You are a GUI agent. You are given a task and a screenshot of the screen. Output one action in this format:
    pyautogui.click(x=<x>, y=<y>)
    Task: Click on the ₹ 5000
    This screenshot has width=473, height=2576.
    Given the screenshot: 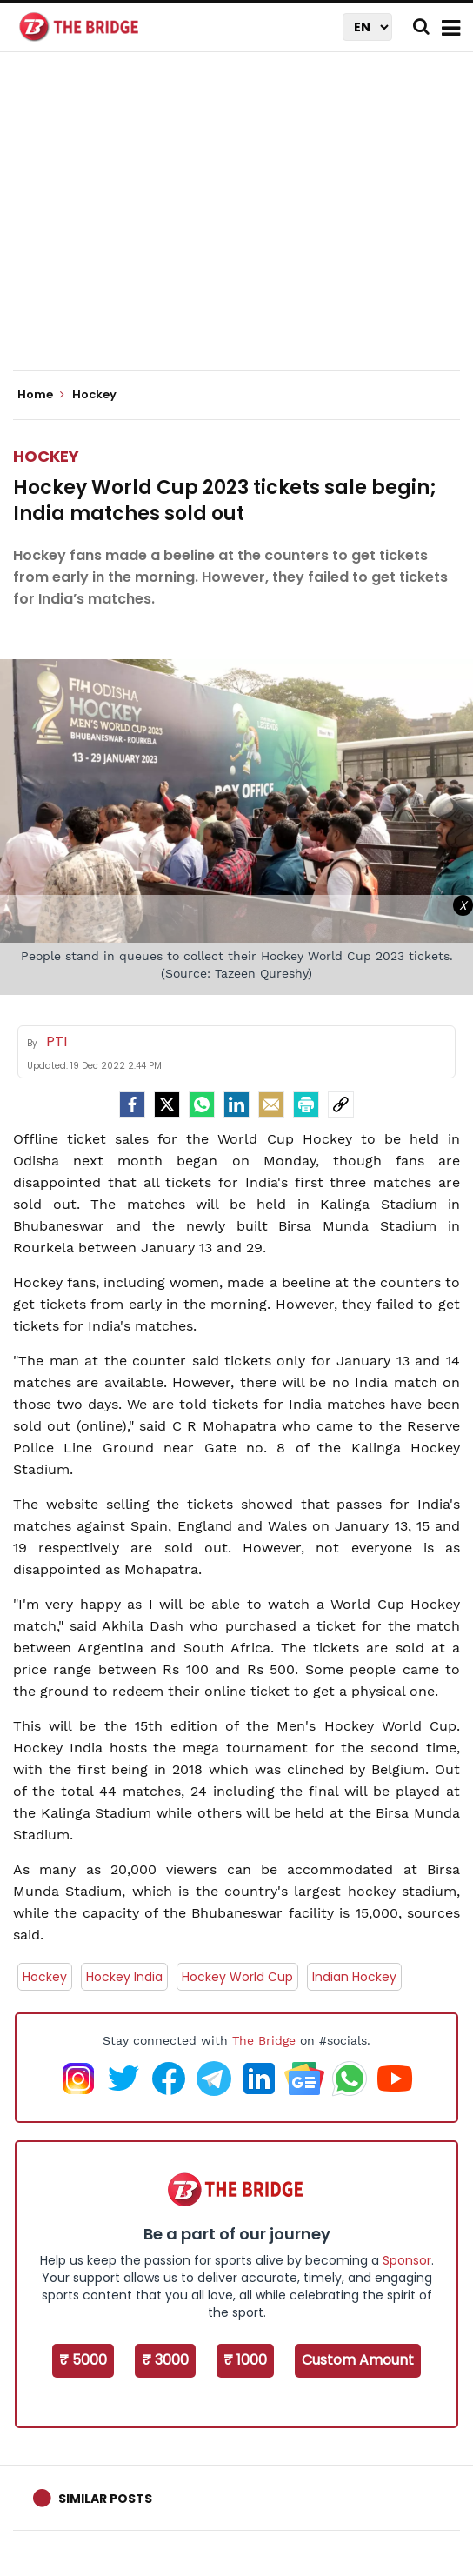 What is the action you would take?
    pyautogui.click(x=83, y=2360)
    